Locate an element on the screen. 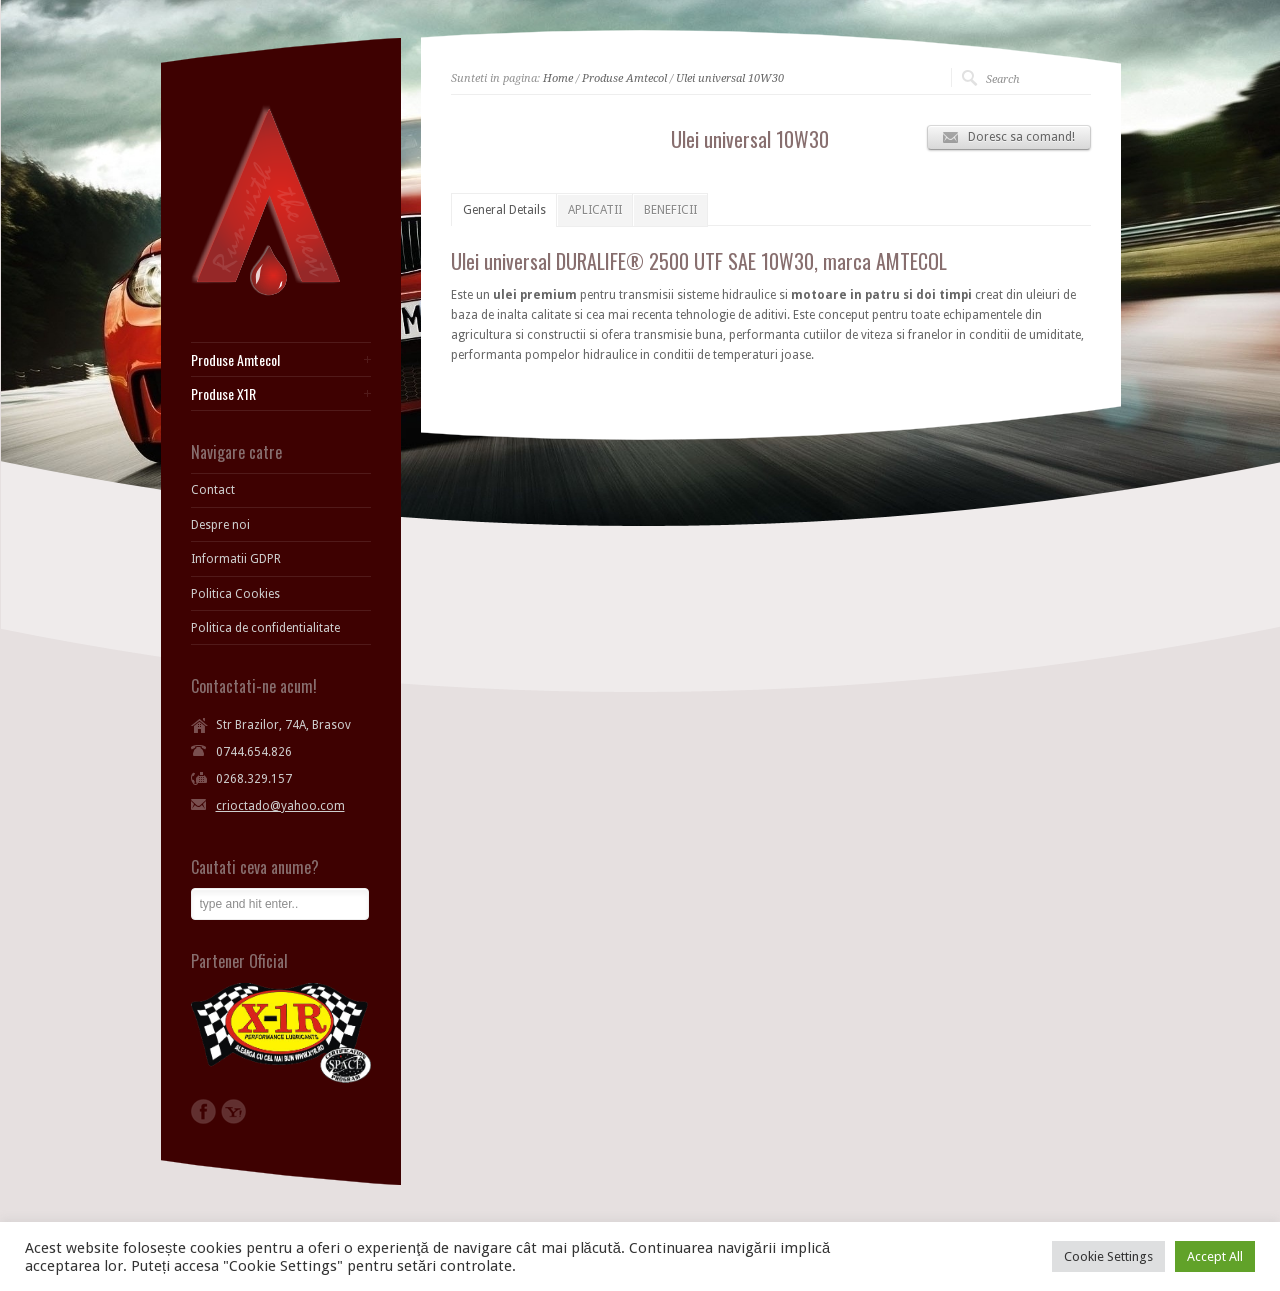 This screenshot has width=1280, height=1291. Informatii GDPR is located at coordinates (236, 559).